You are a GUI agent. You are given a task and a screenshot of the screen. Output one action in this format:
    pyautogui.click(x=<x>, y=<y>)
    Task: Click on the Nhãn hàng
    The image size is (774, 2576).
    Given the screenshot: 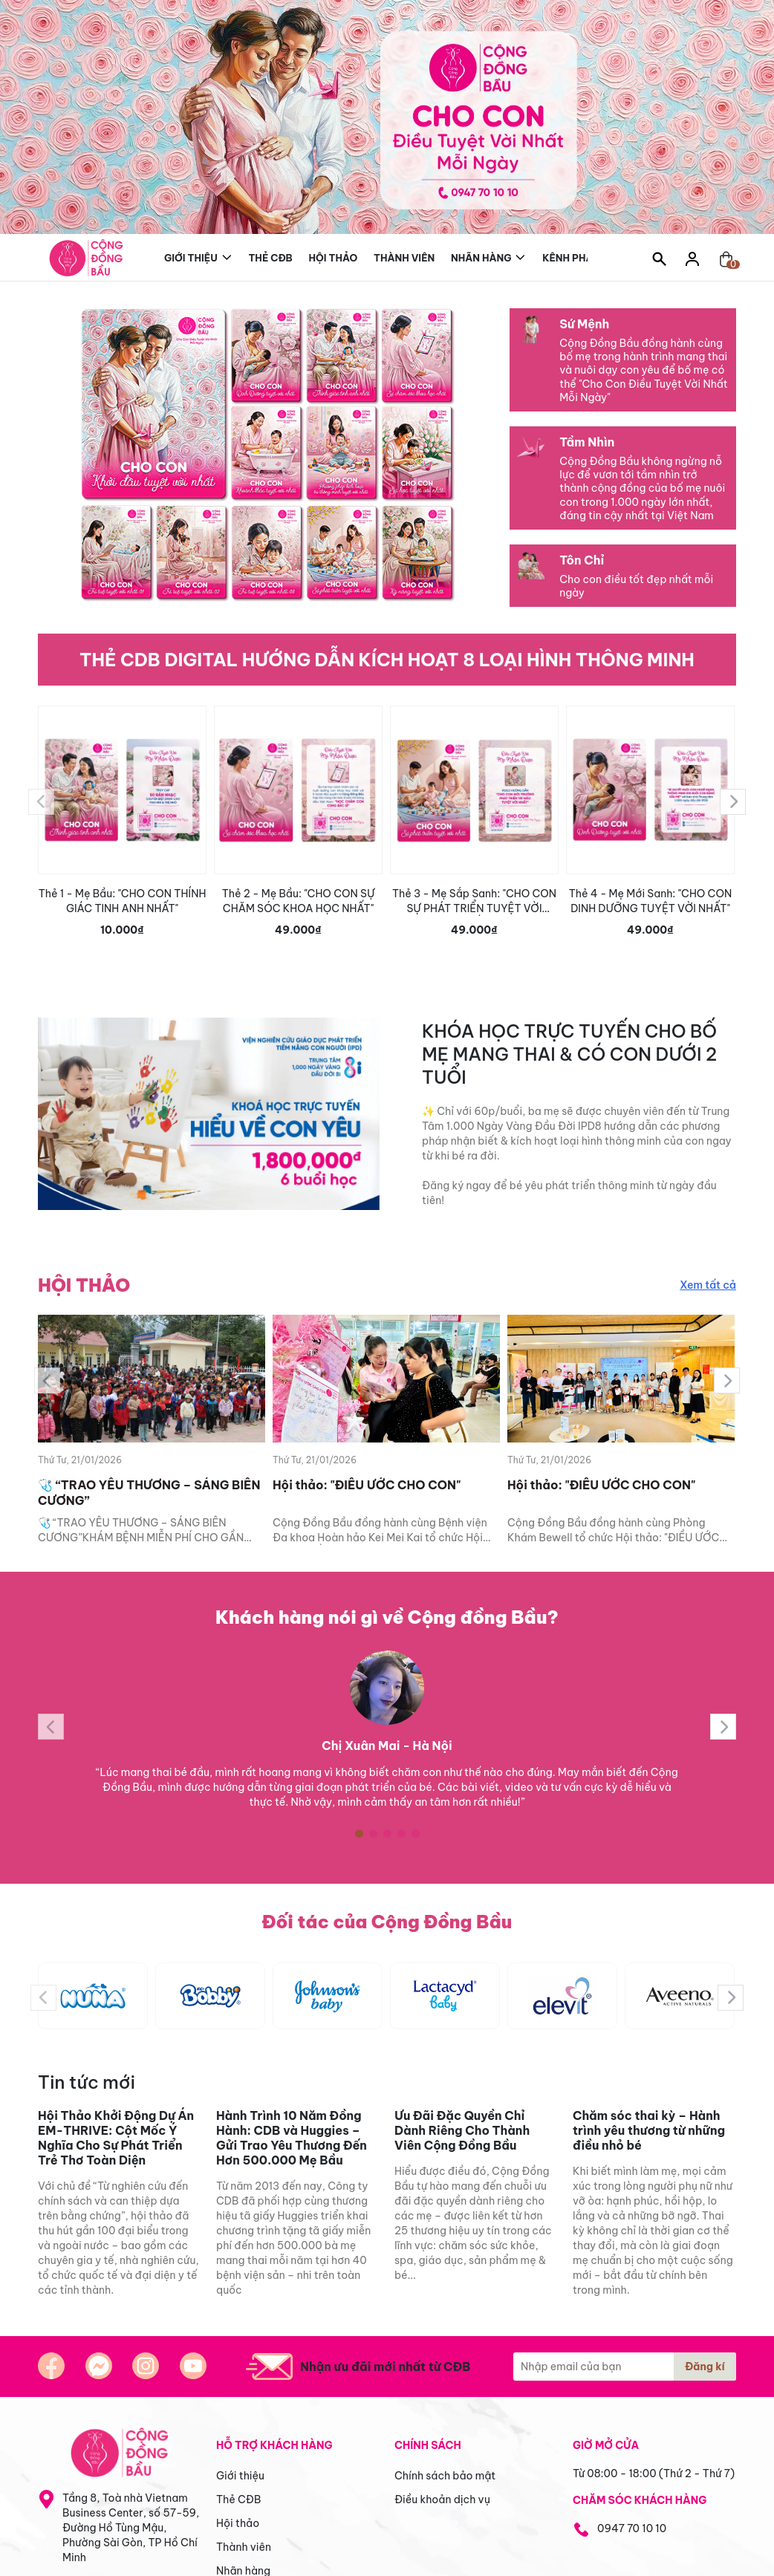 What is the action you would take?
    pyautogui.click(x=481, y=256)
    